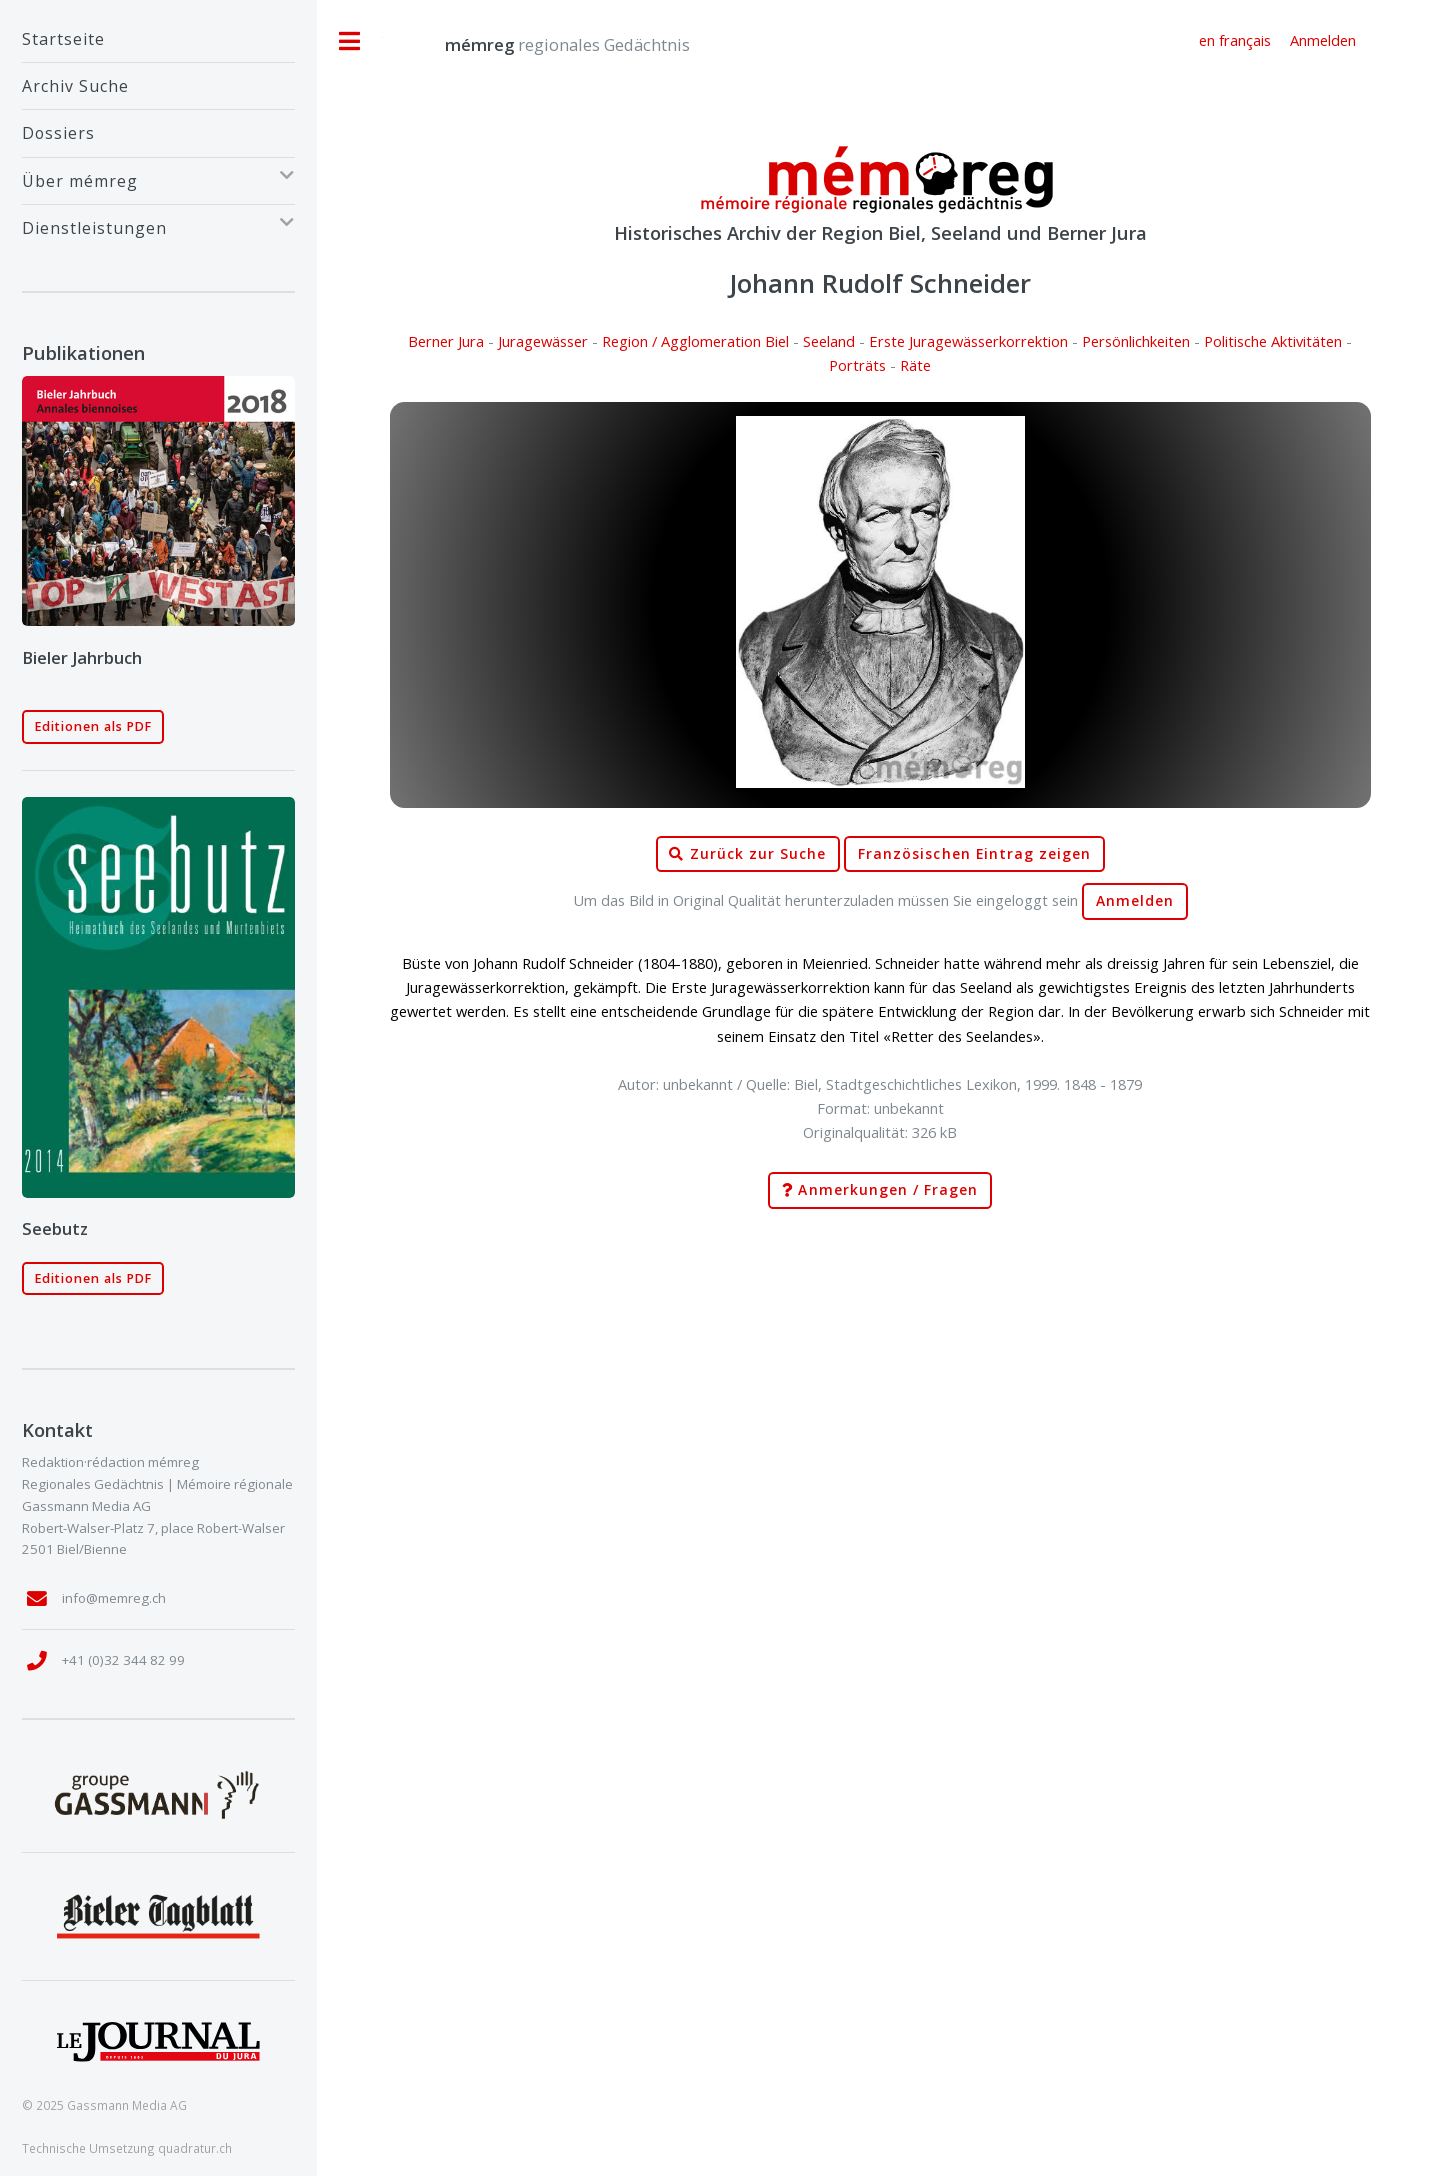  I want to click on Anmerkungen / Fragen, so click(880, 1190).